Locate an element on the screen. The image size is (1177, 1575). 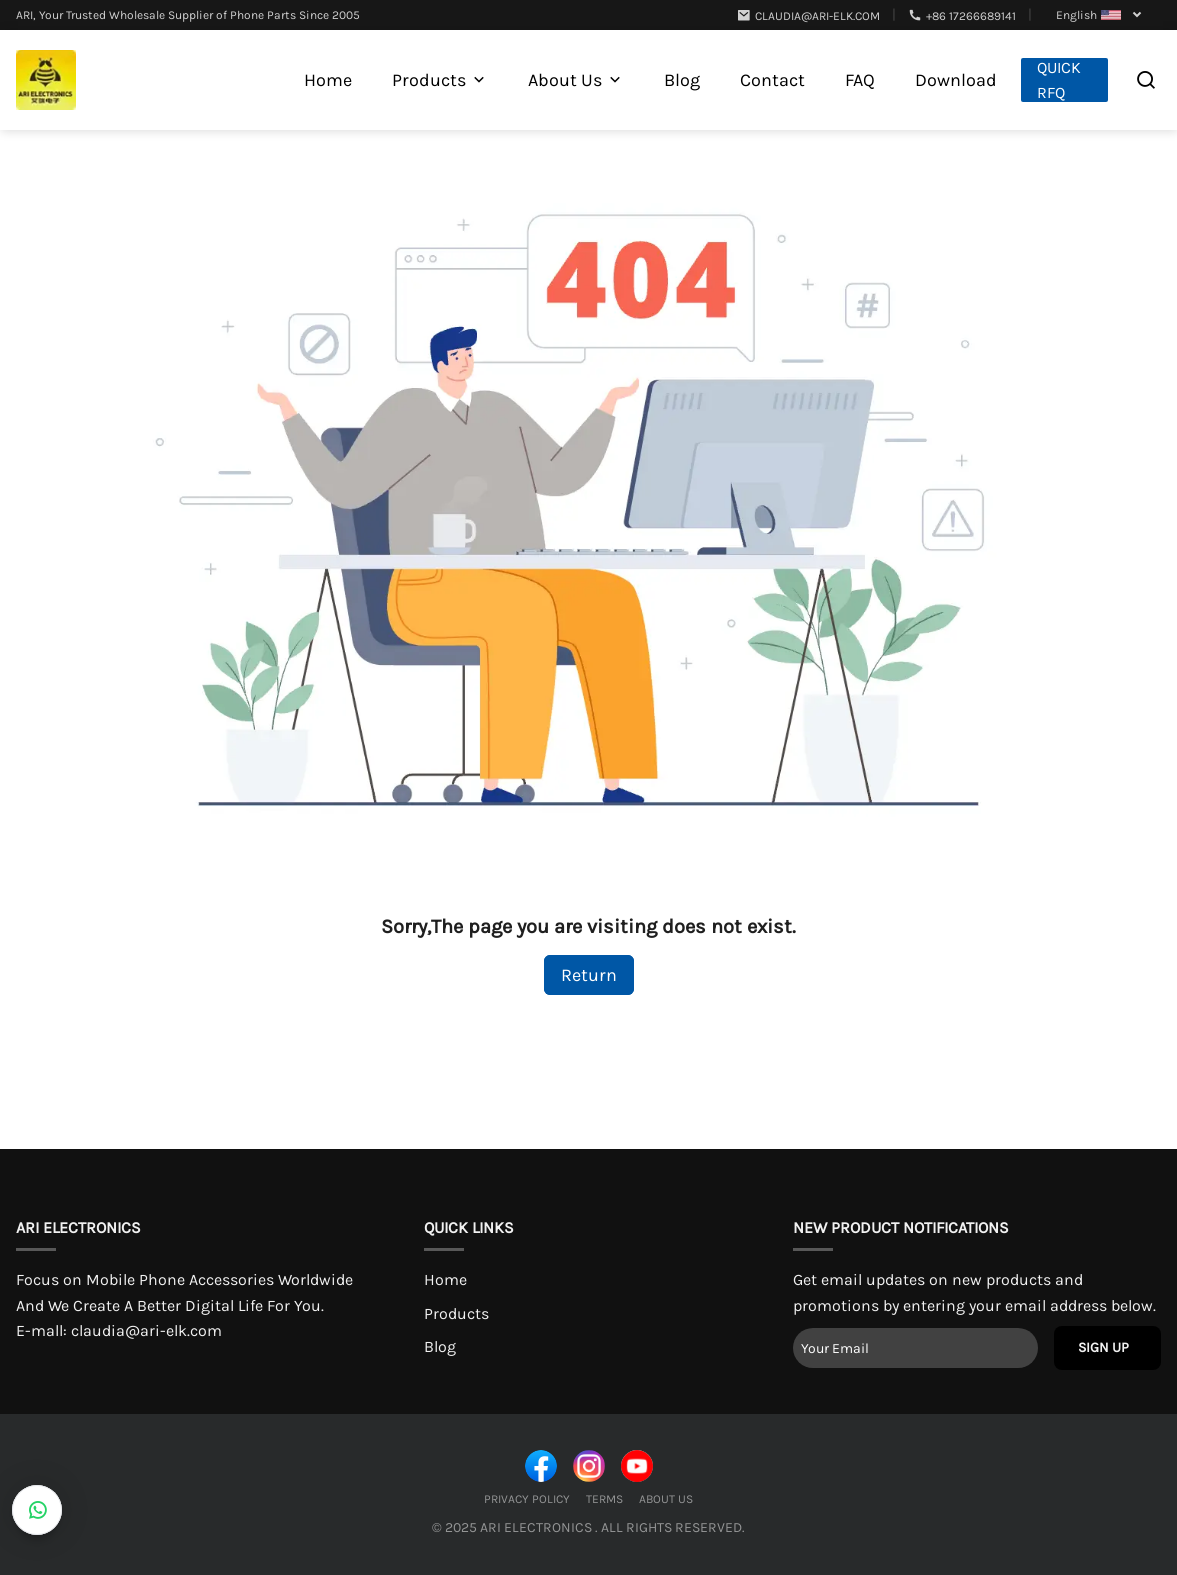
Blog is located at coordinates (440, 1346).